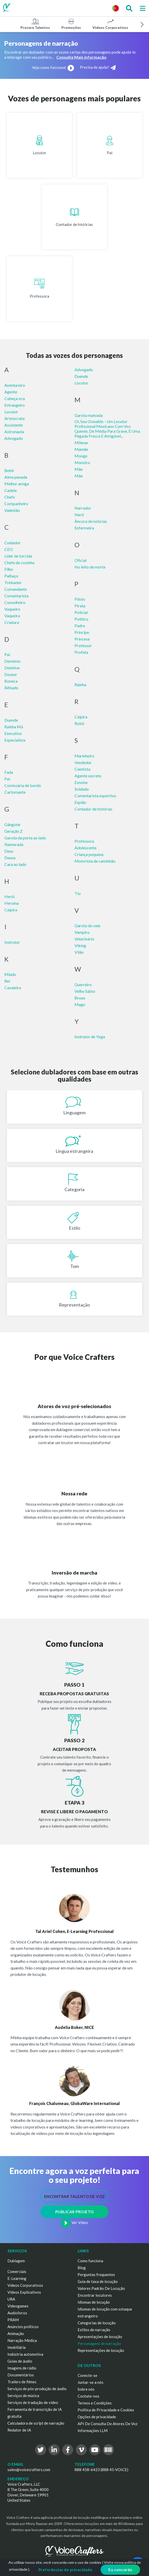  What do you see at coordinates (11, 575) in the screenshot?
I see `Palhaço` at bounding box center [11, 575].